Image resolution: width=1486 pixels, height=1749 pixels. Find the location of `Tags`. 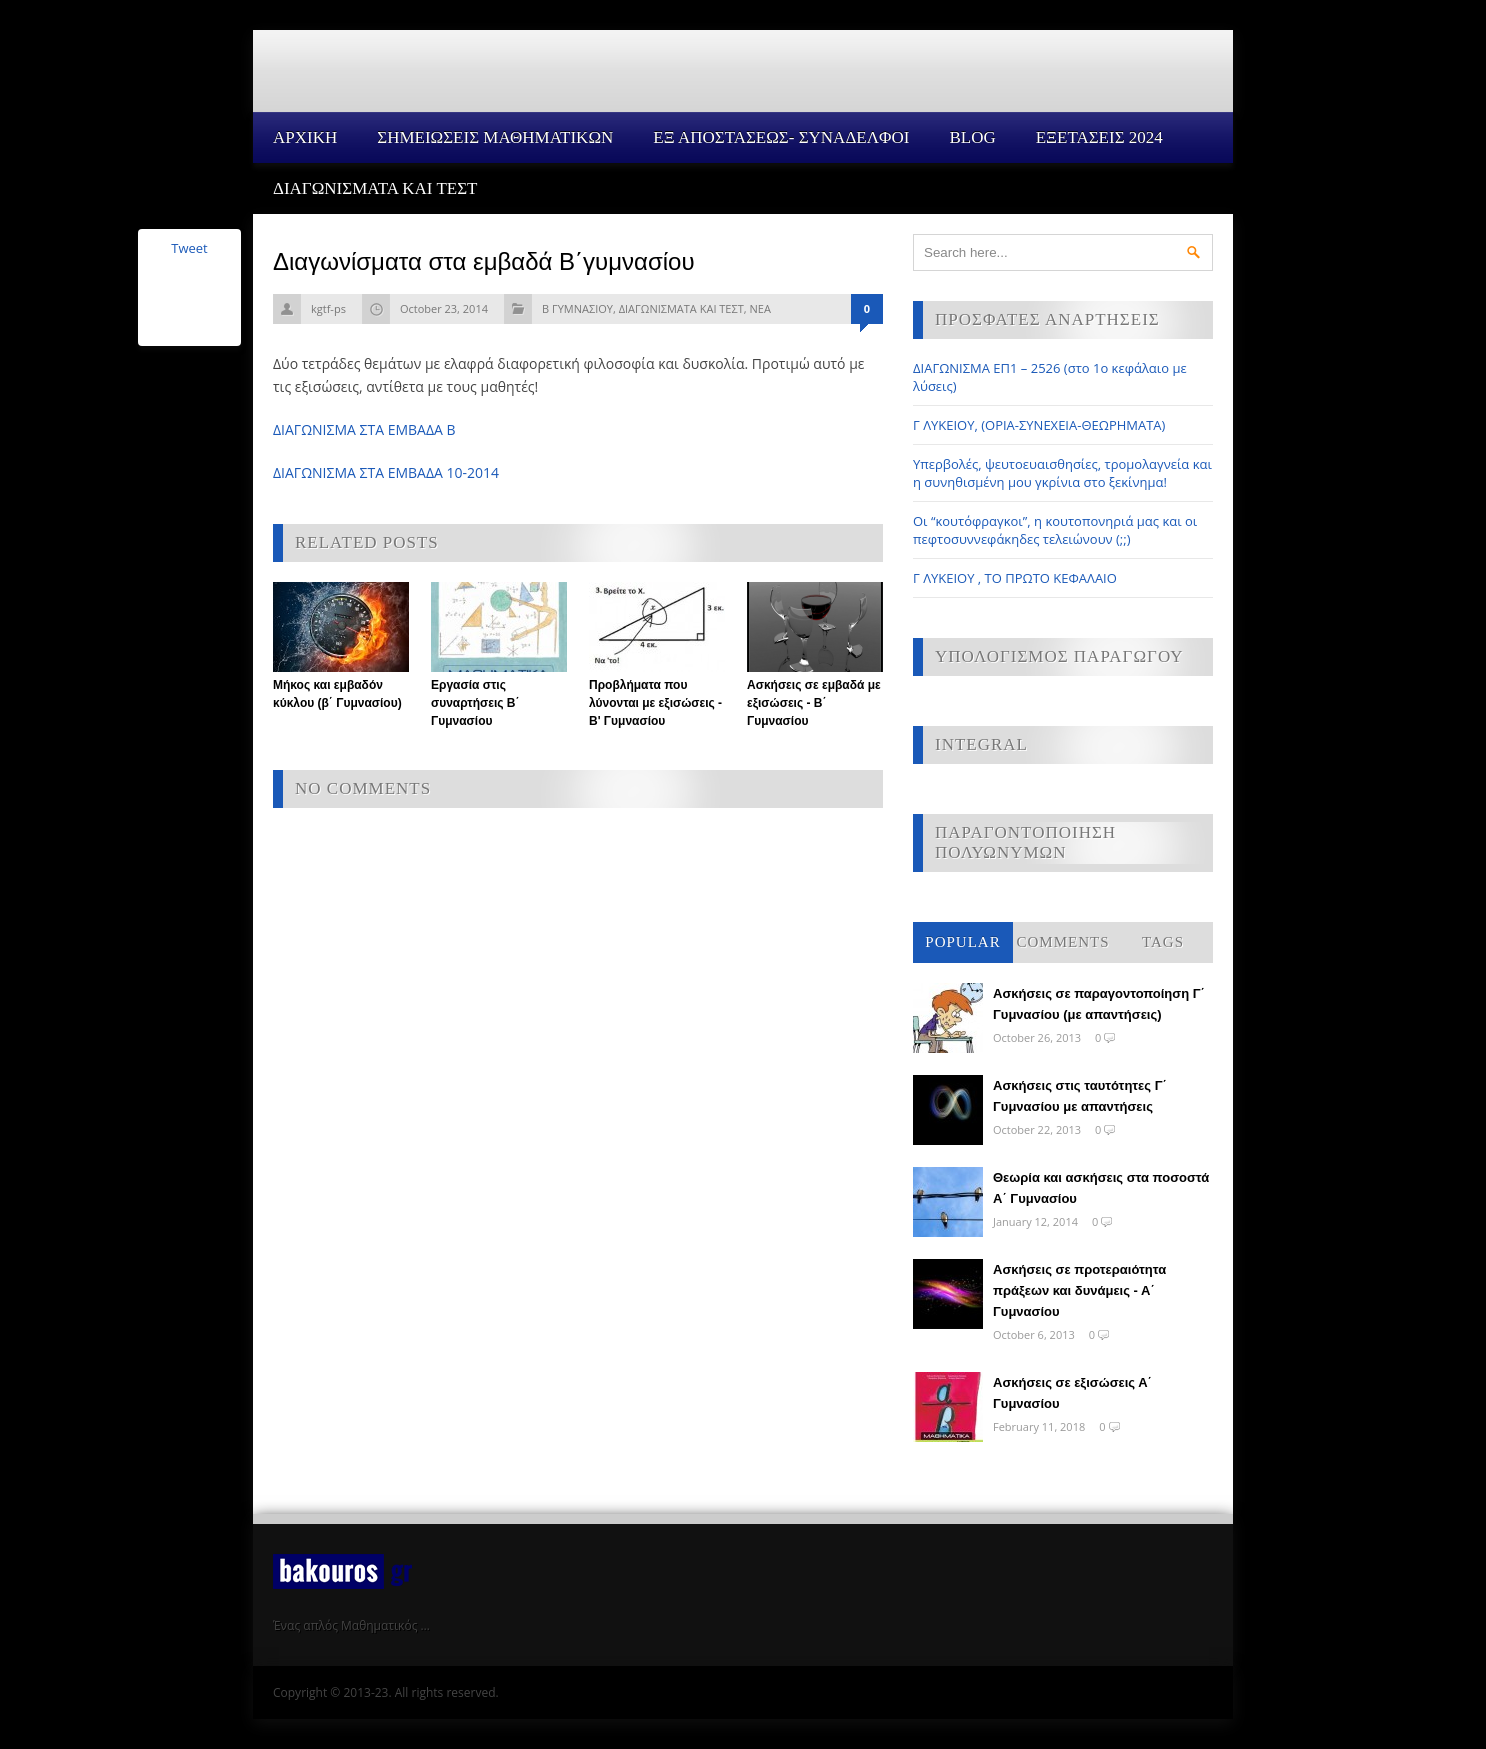

Tags is located at coordinates (1163, 942).